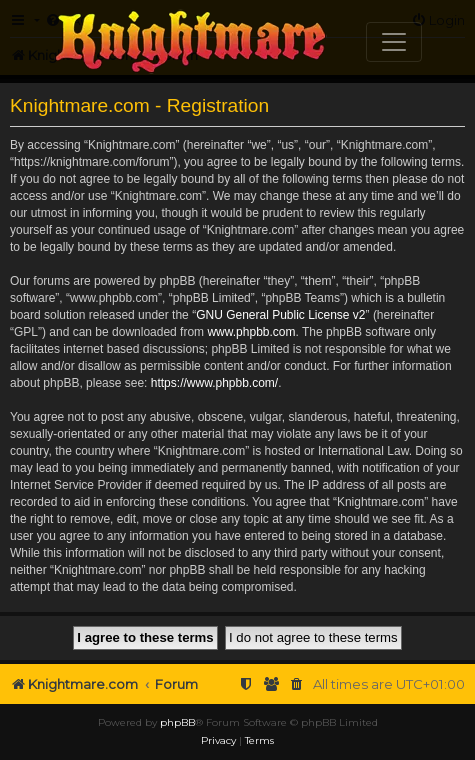 The image size is (475, 760). What do you see at coordinates (177, 722) in the screenshot?
I see `phpBB` at bounding box center [177, 722].